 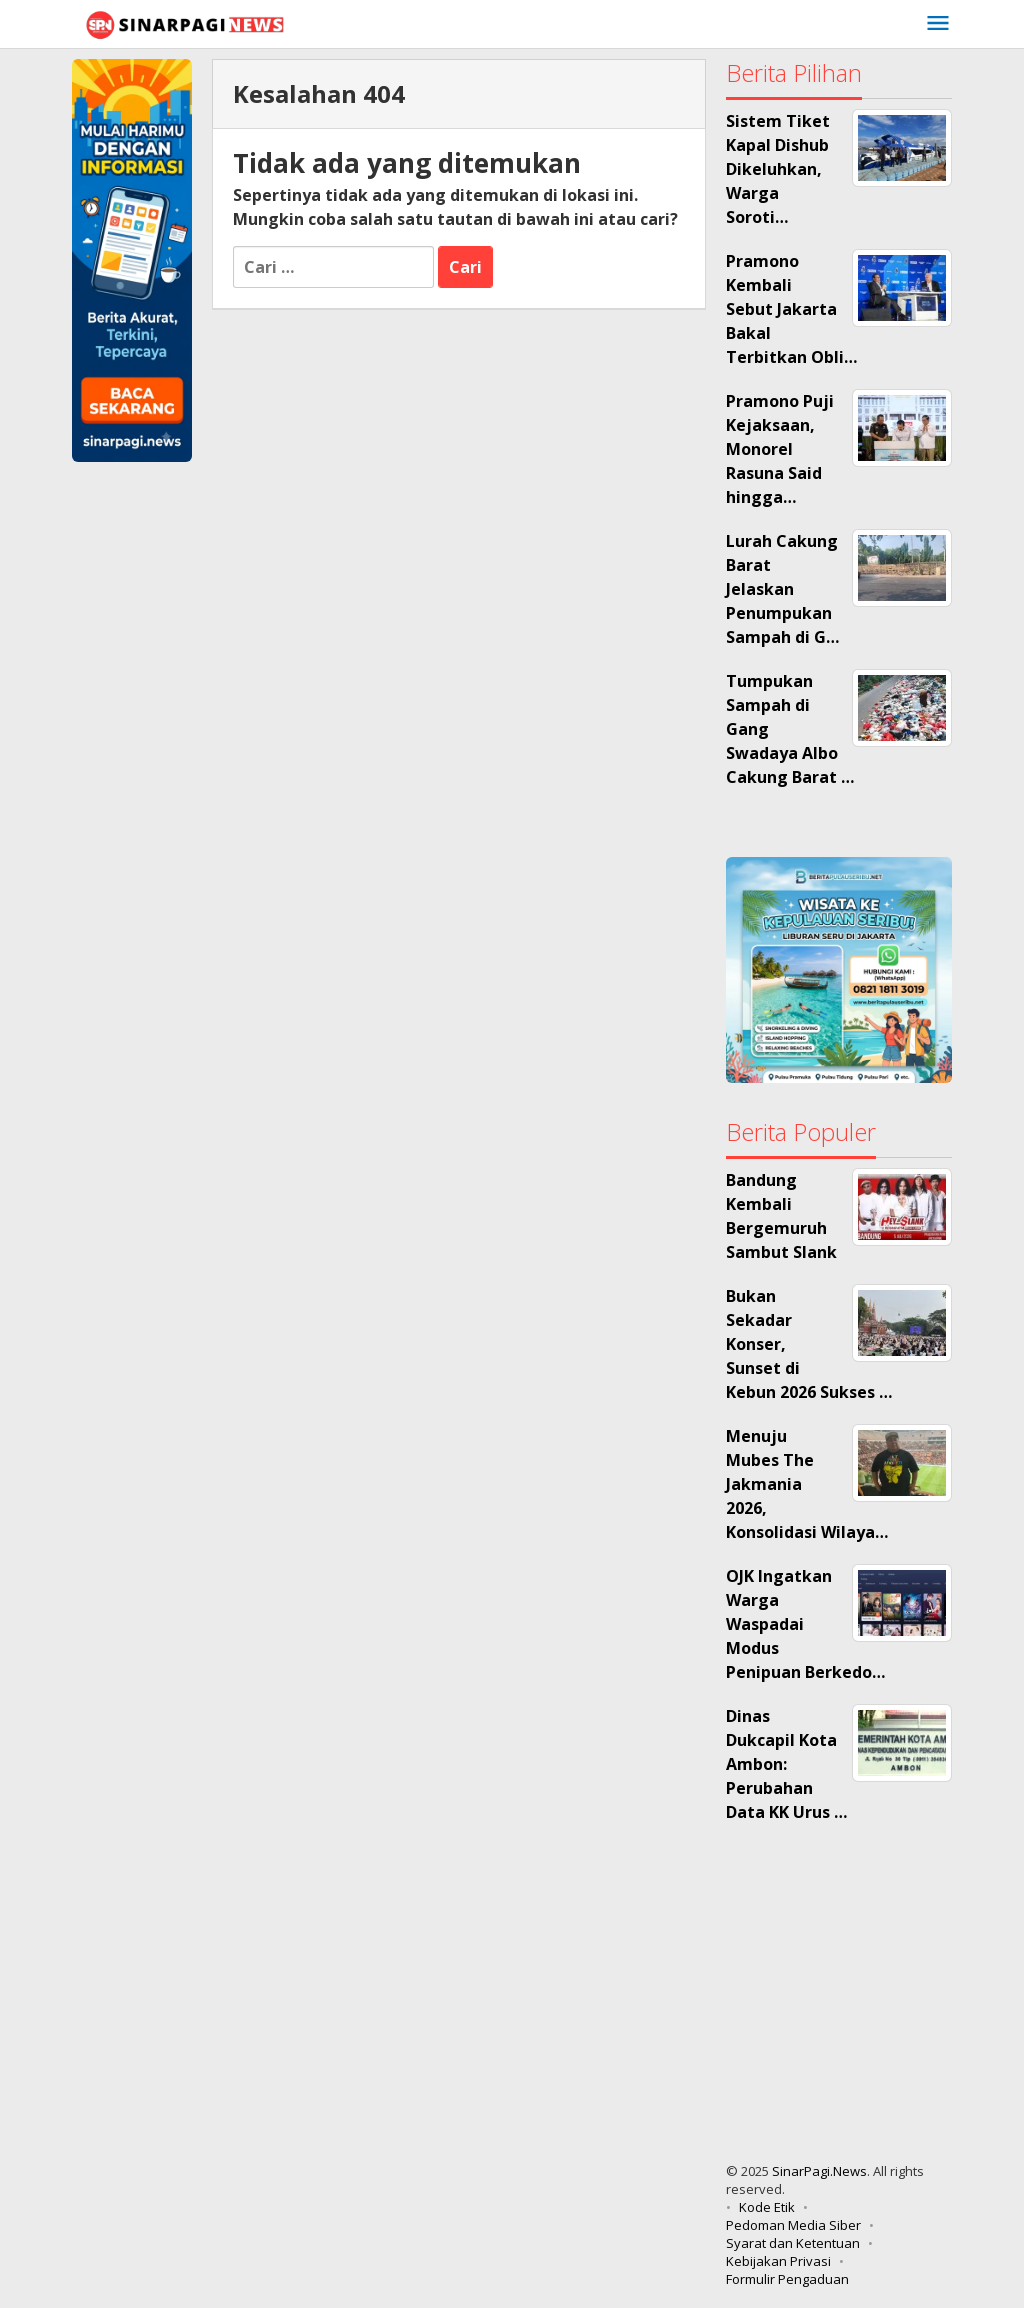 I want to click on Formulir Pengaduan, so click(x=787, y=2279).